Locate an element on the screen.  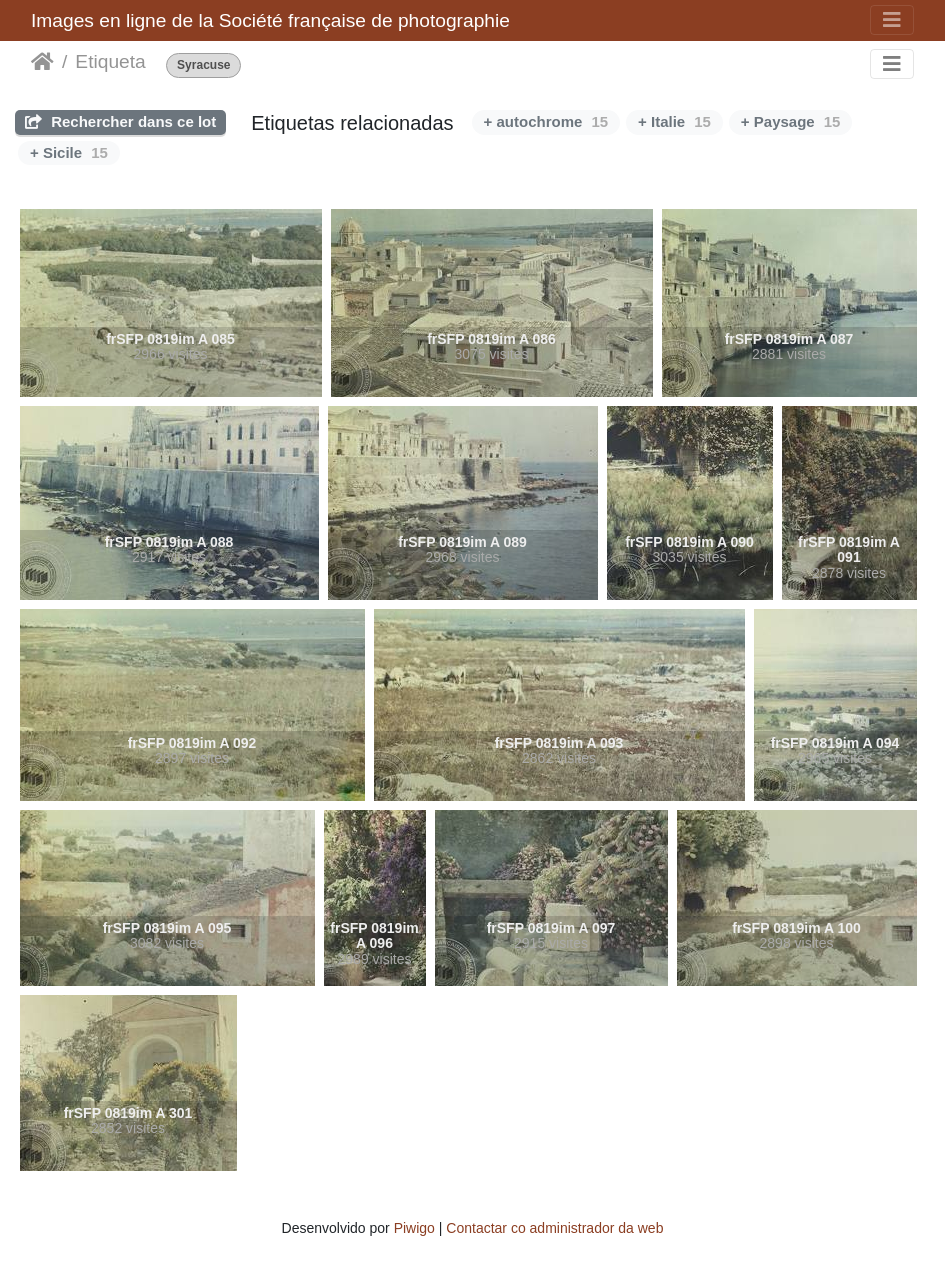
Images en ligne de la Société française de photographie is located at coordinates (270, 20).